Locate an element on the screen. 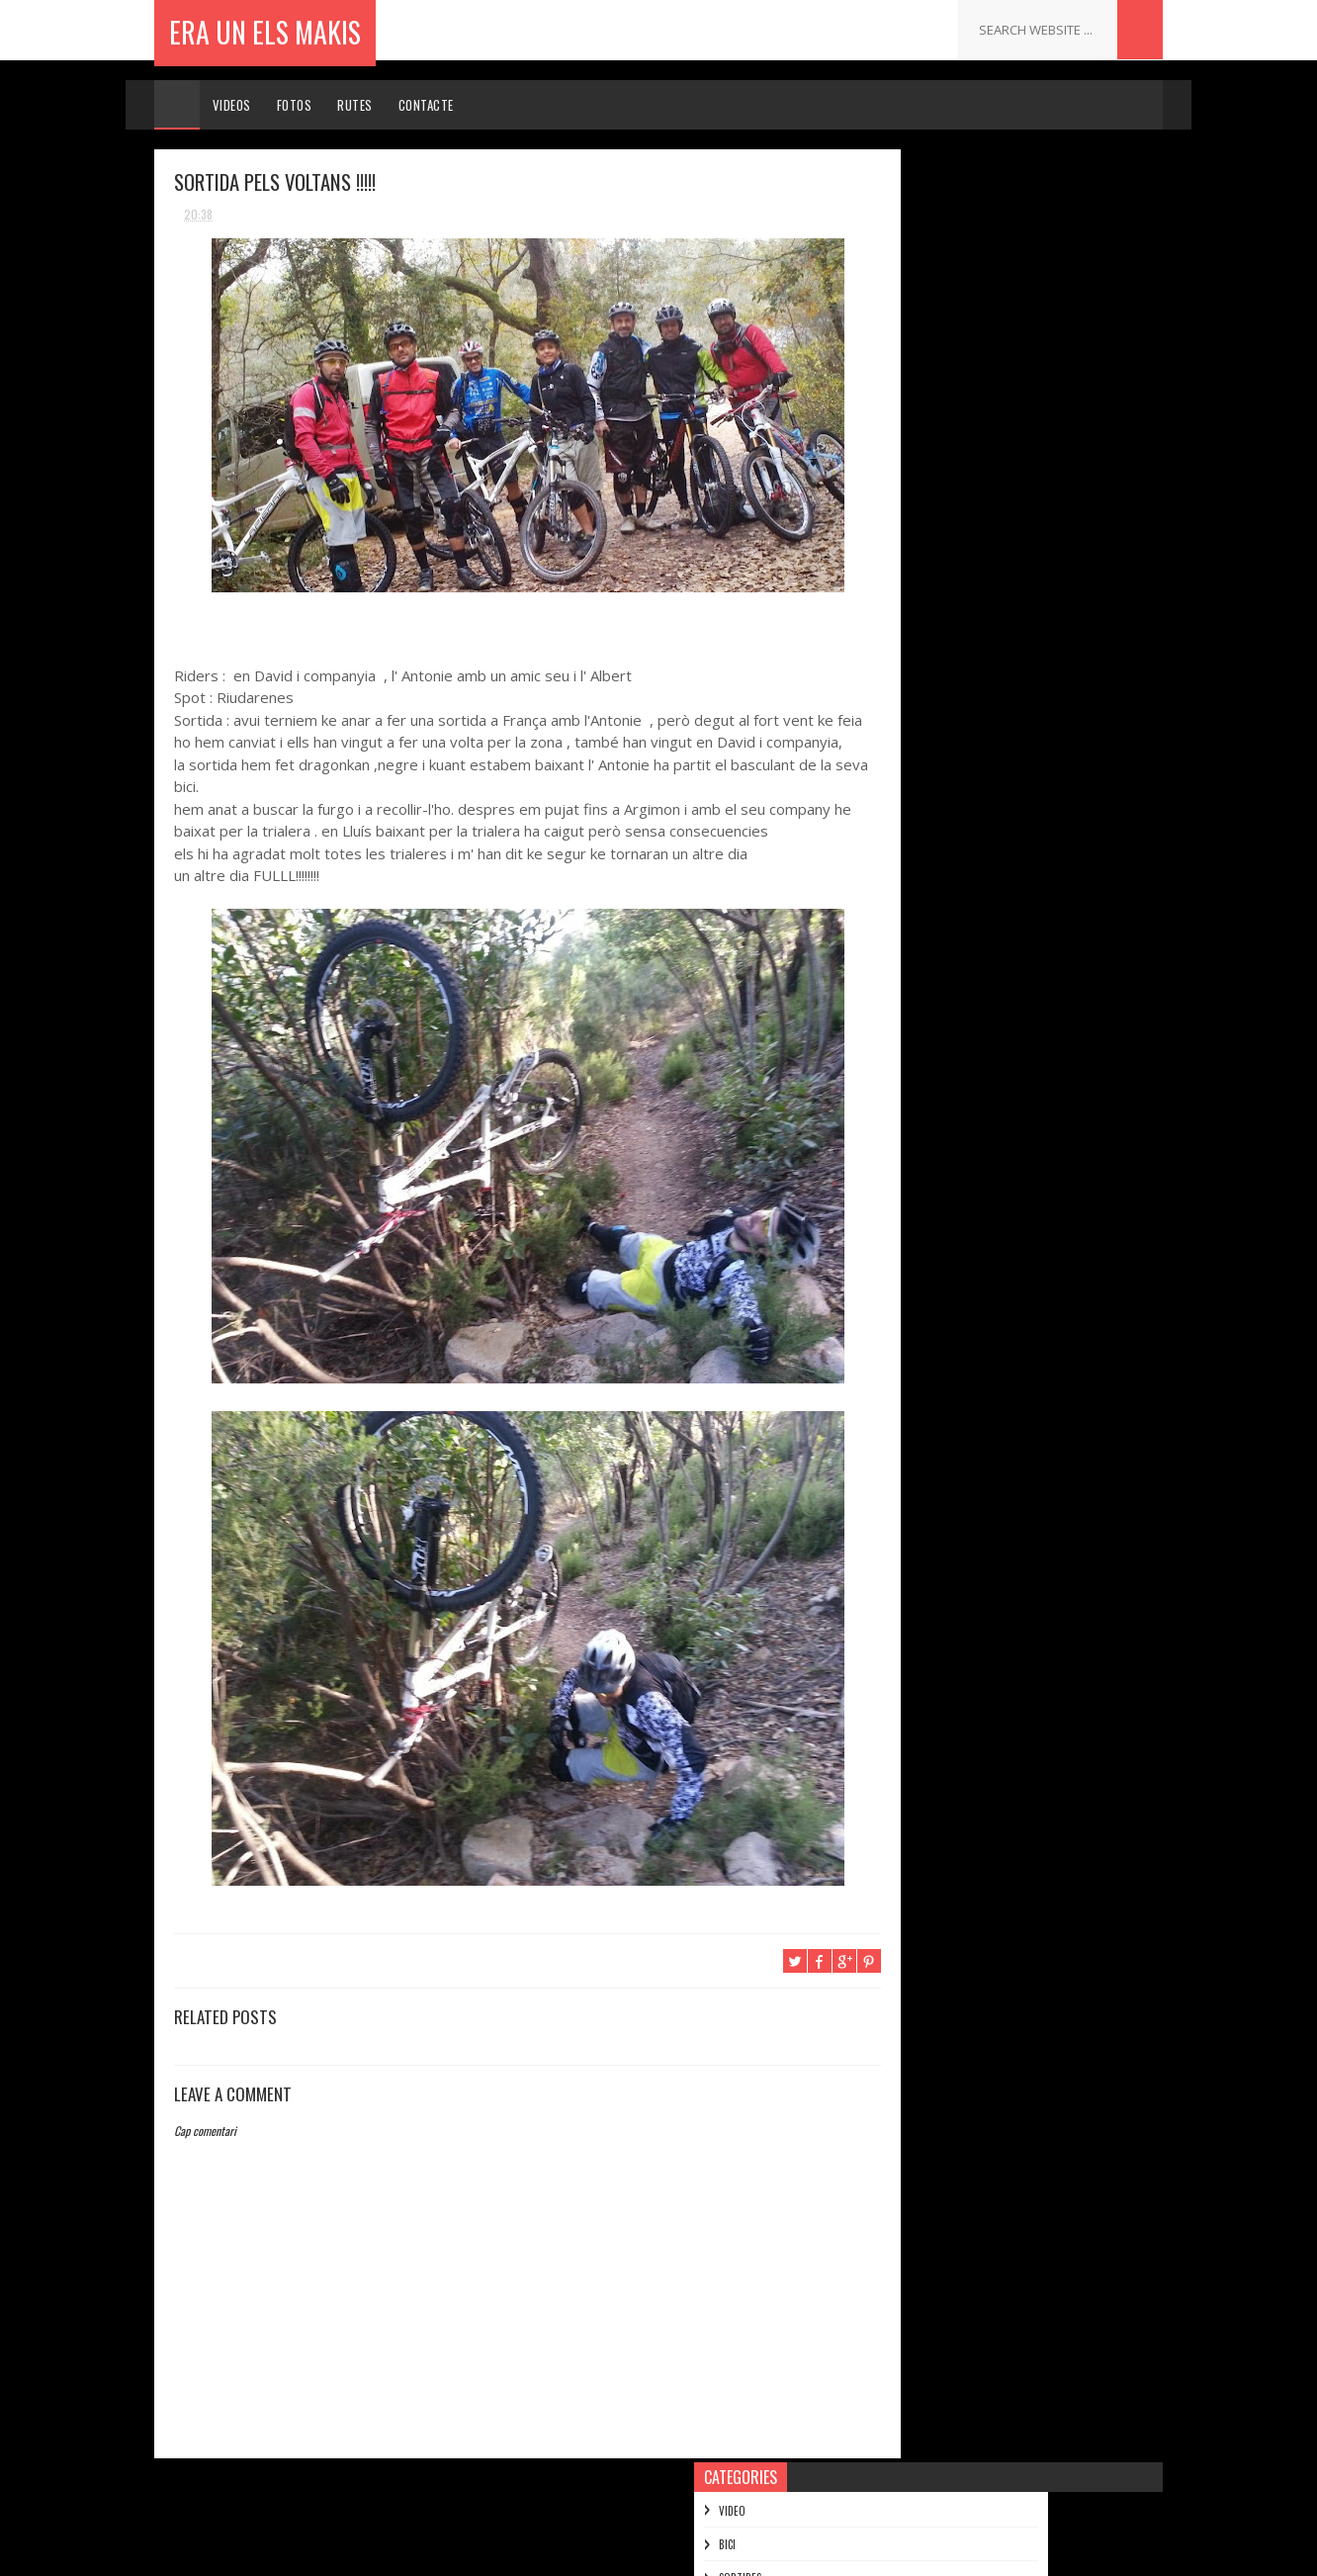  2009 is located at coordinates (896, 1755).